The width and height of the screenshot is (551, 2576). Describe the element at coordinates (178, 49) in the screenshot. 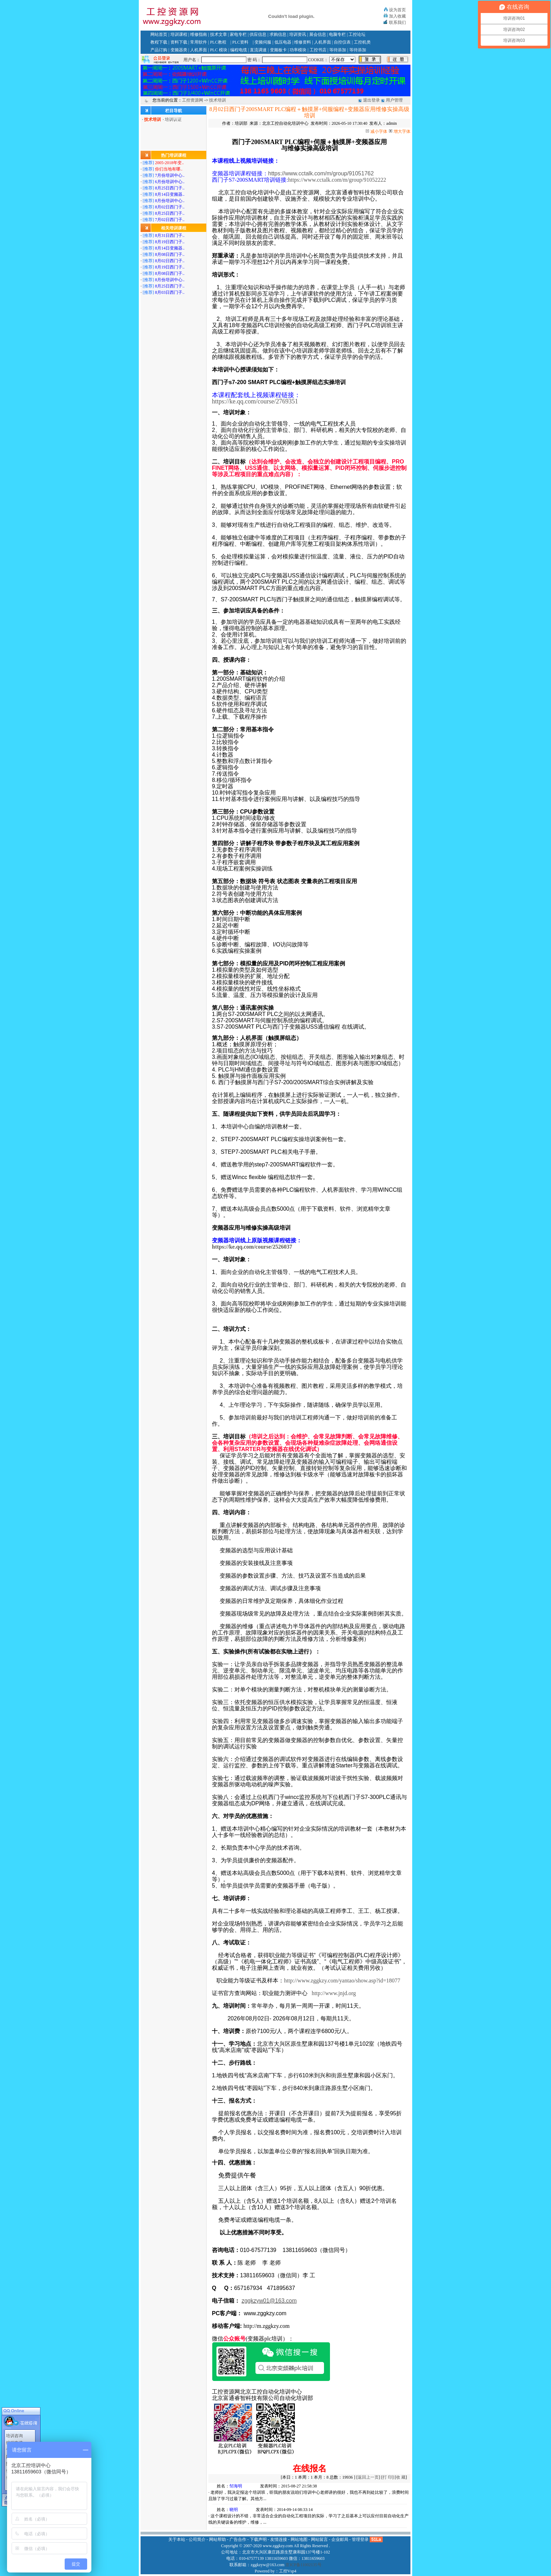

I see `变频器类` at that location.